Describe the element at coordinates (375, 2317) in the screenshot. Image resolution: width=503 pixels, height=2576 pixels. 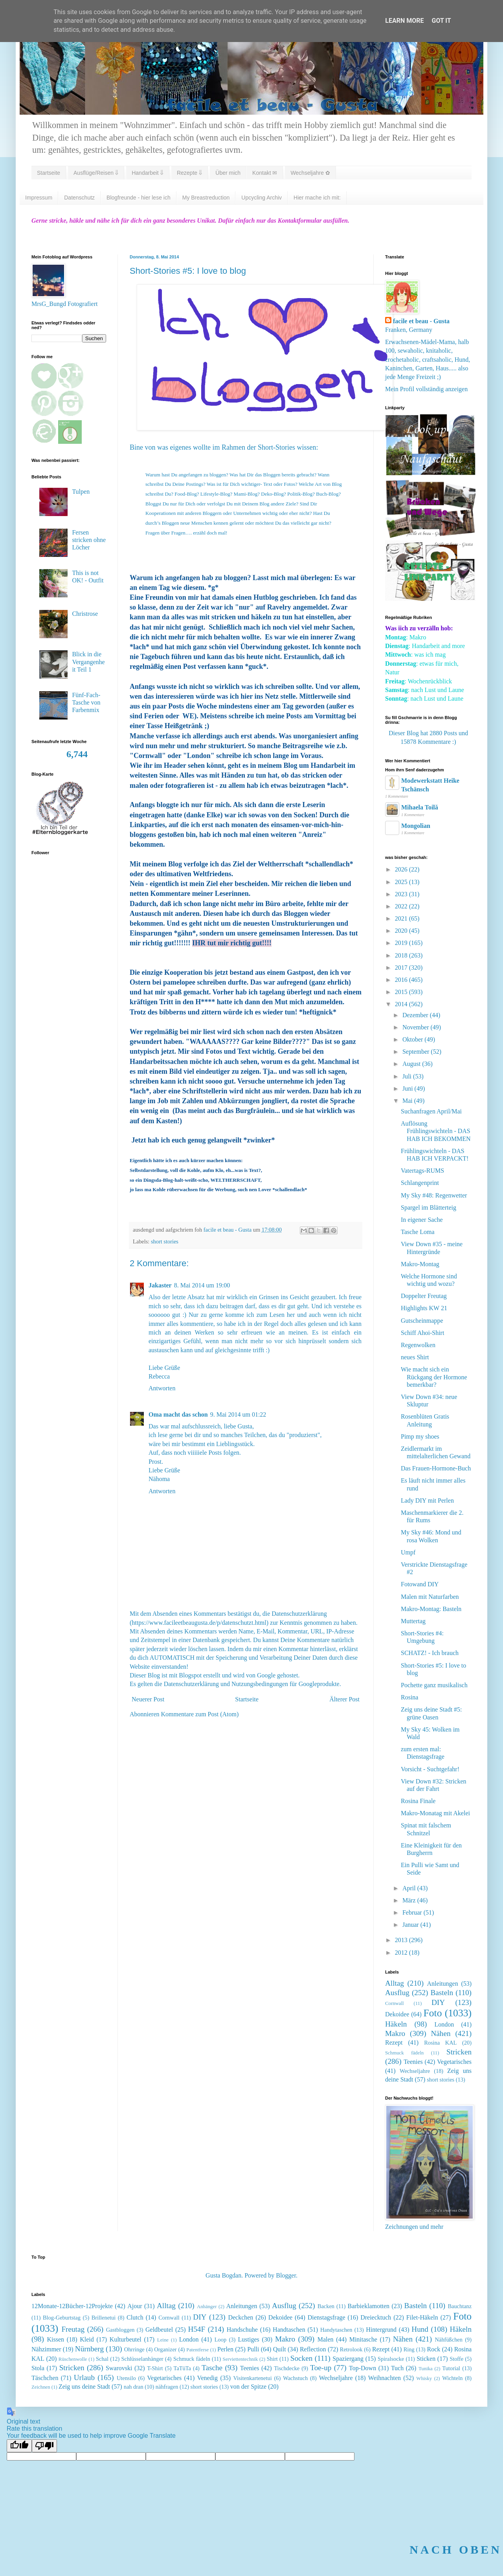
I see `Dreiecktuch` at that location.